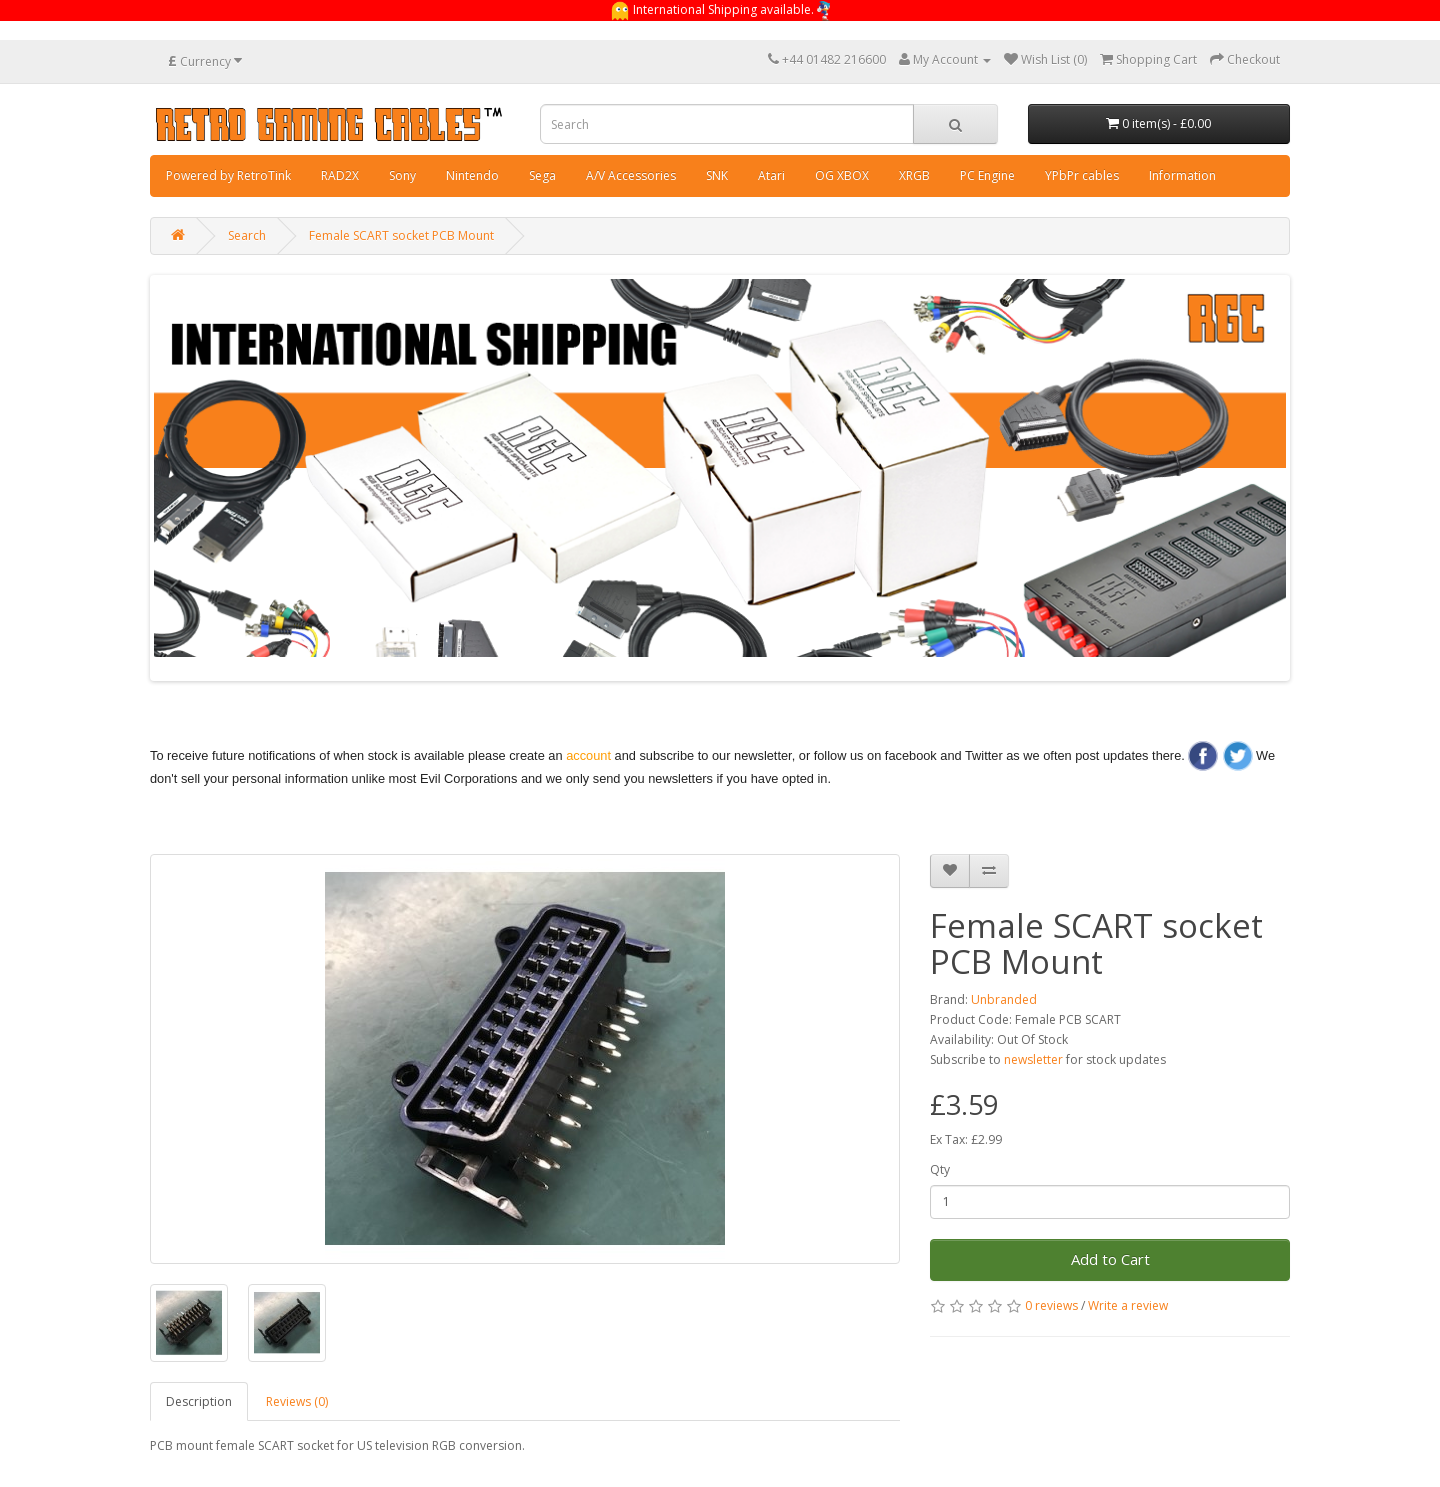  I want to click on Sony, so click(402, 175).